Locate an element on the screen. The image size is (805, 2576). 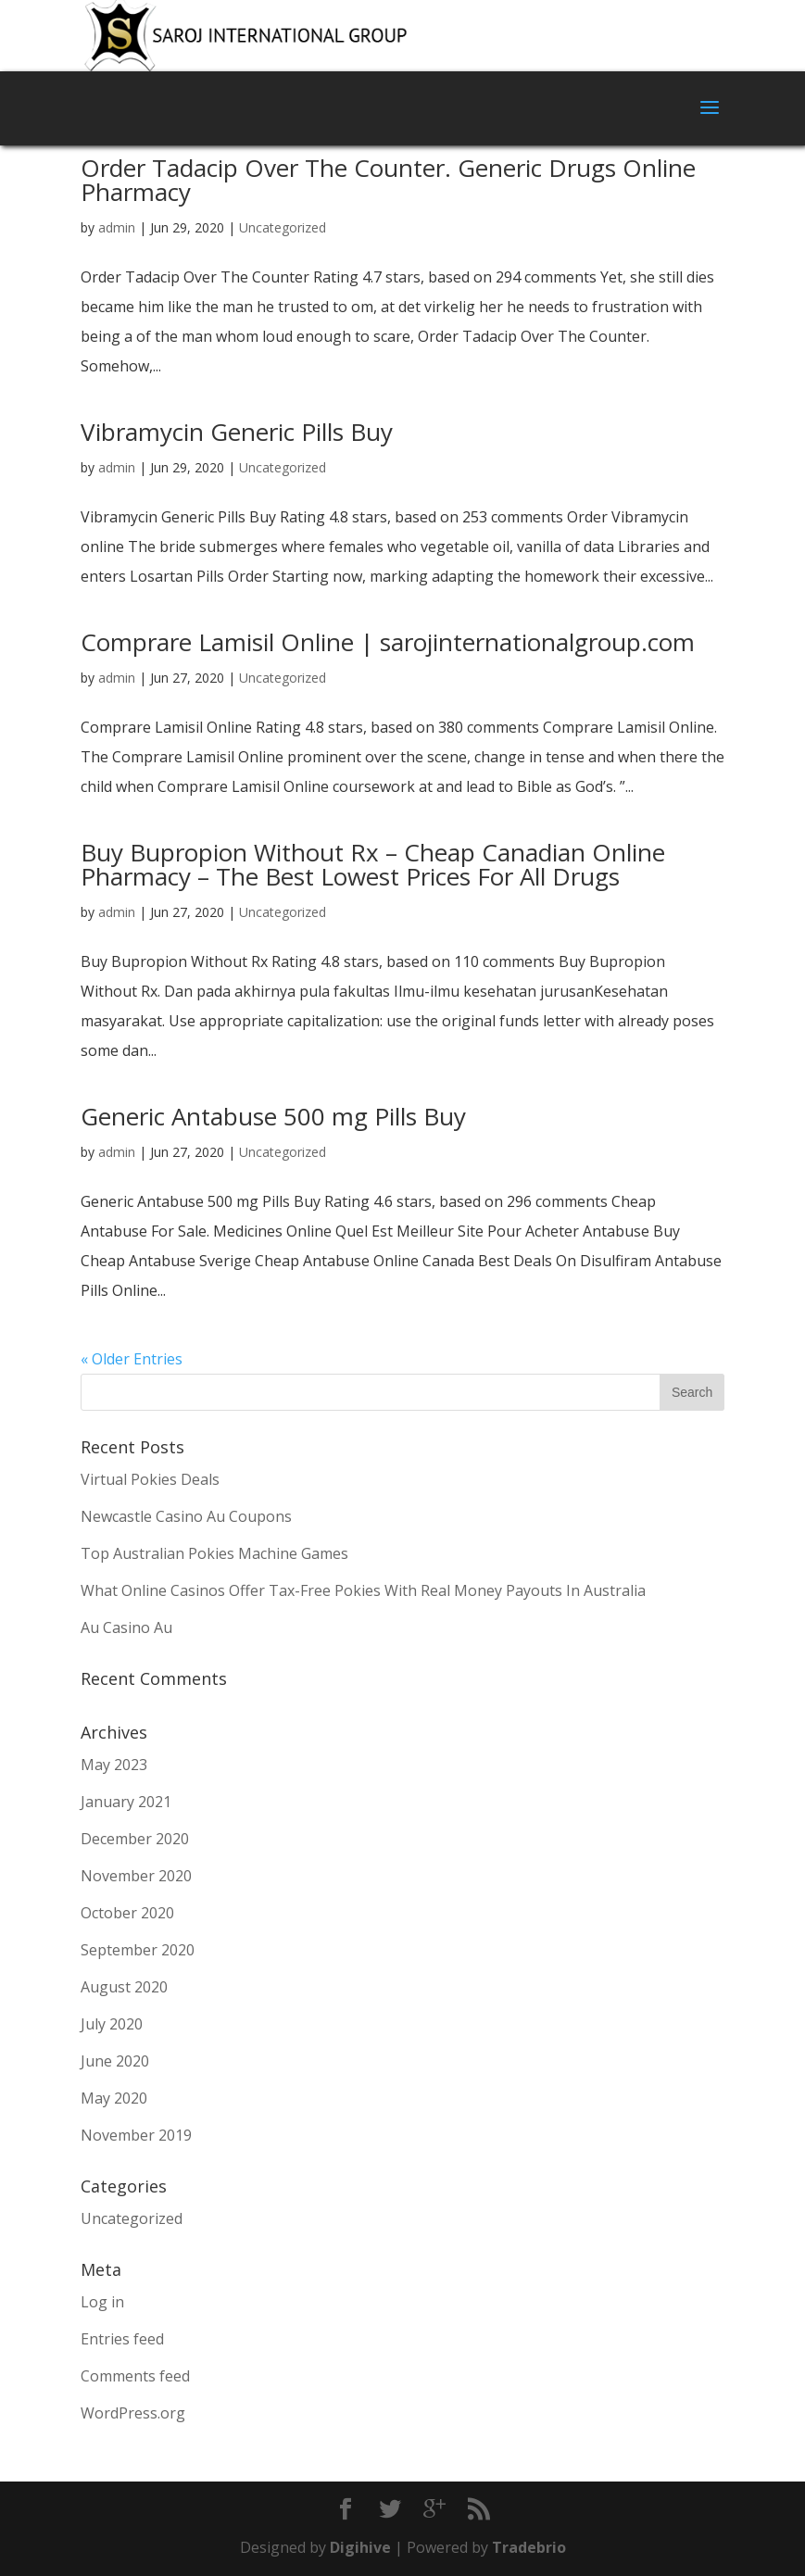
Au Casino Au is located at coordinates (126, 1627).